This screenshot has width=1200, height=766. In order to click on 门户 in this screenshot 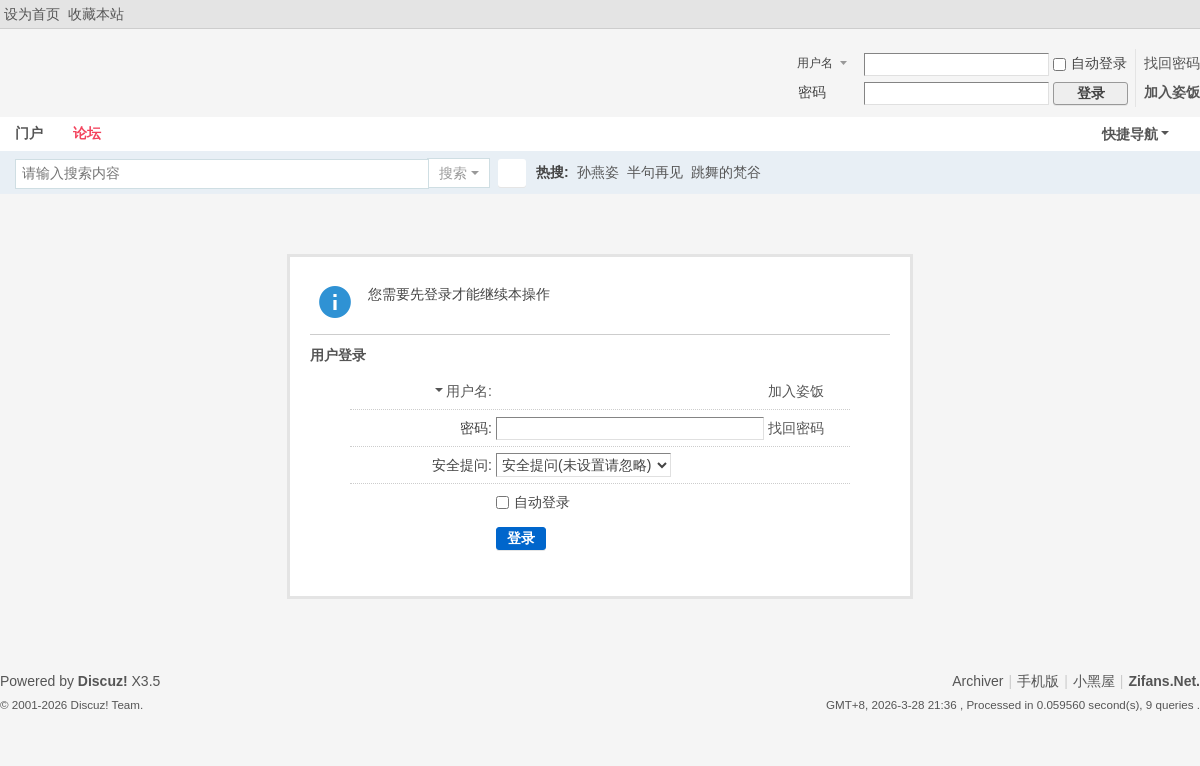, I will do `click(29, 133)`.